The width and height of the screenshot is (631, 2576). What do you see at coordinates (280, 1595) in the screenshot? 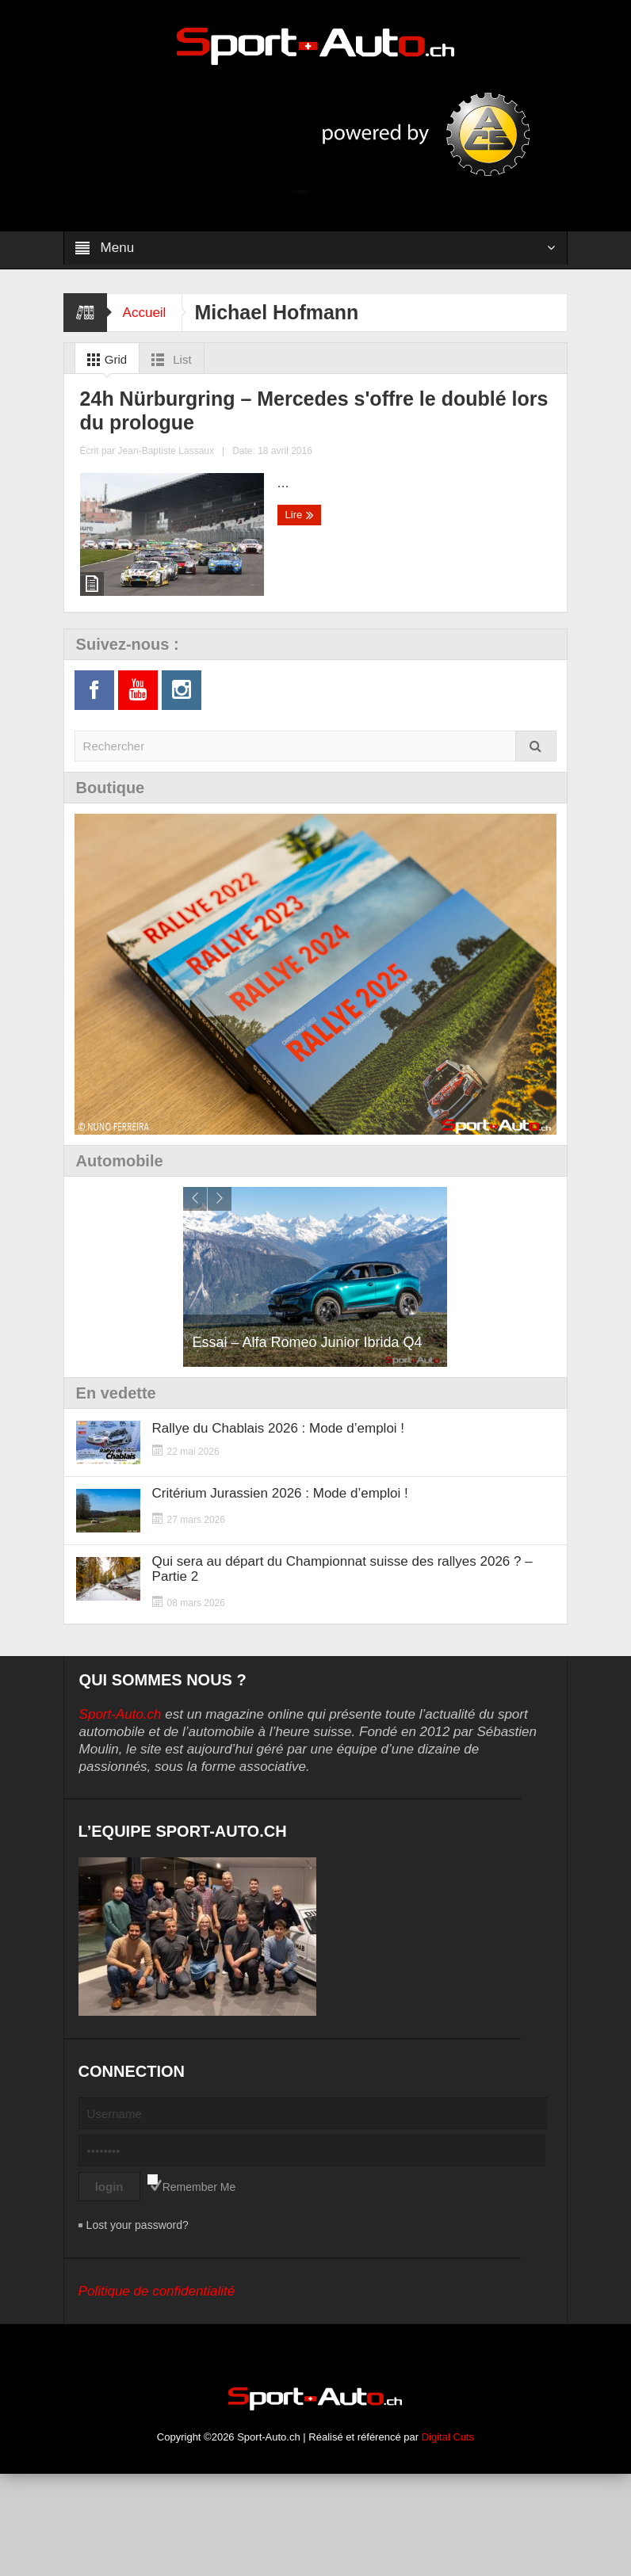
I see `Critérium Jurassien 2026 : Mode d’emploi !` at bounding box center [280, 1595].